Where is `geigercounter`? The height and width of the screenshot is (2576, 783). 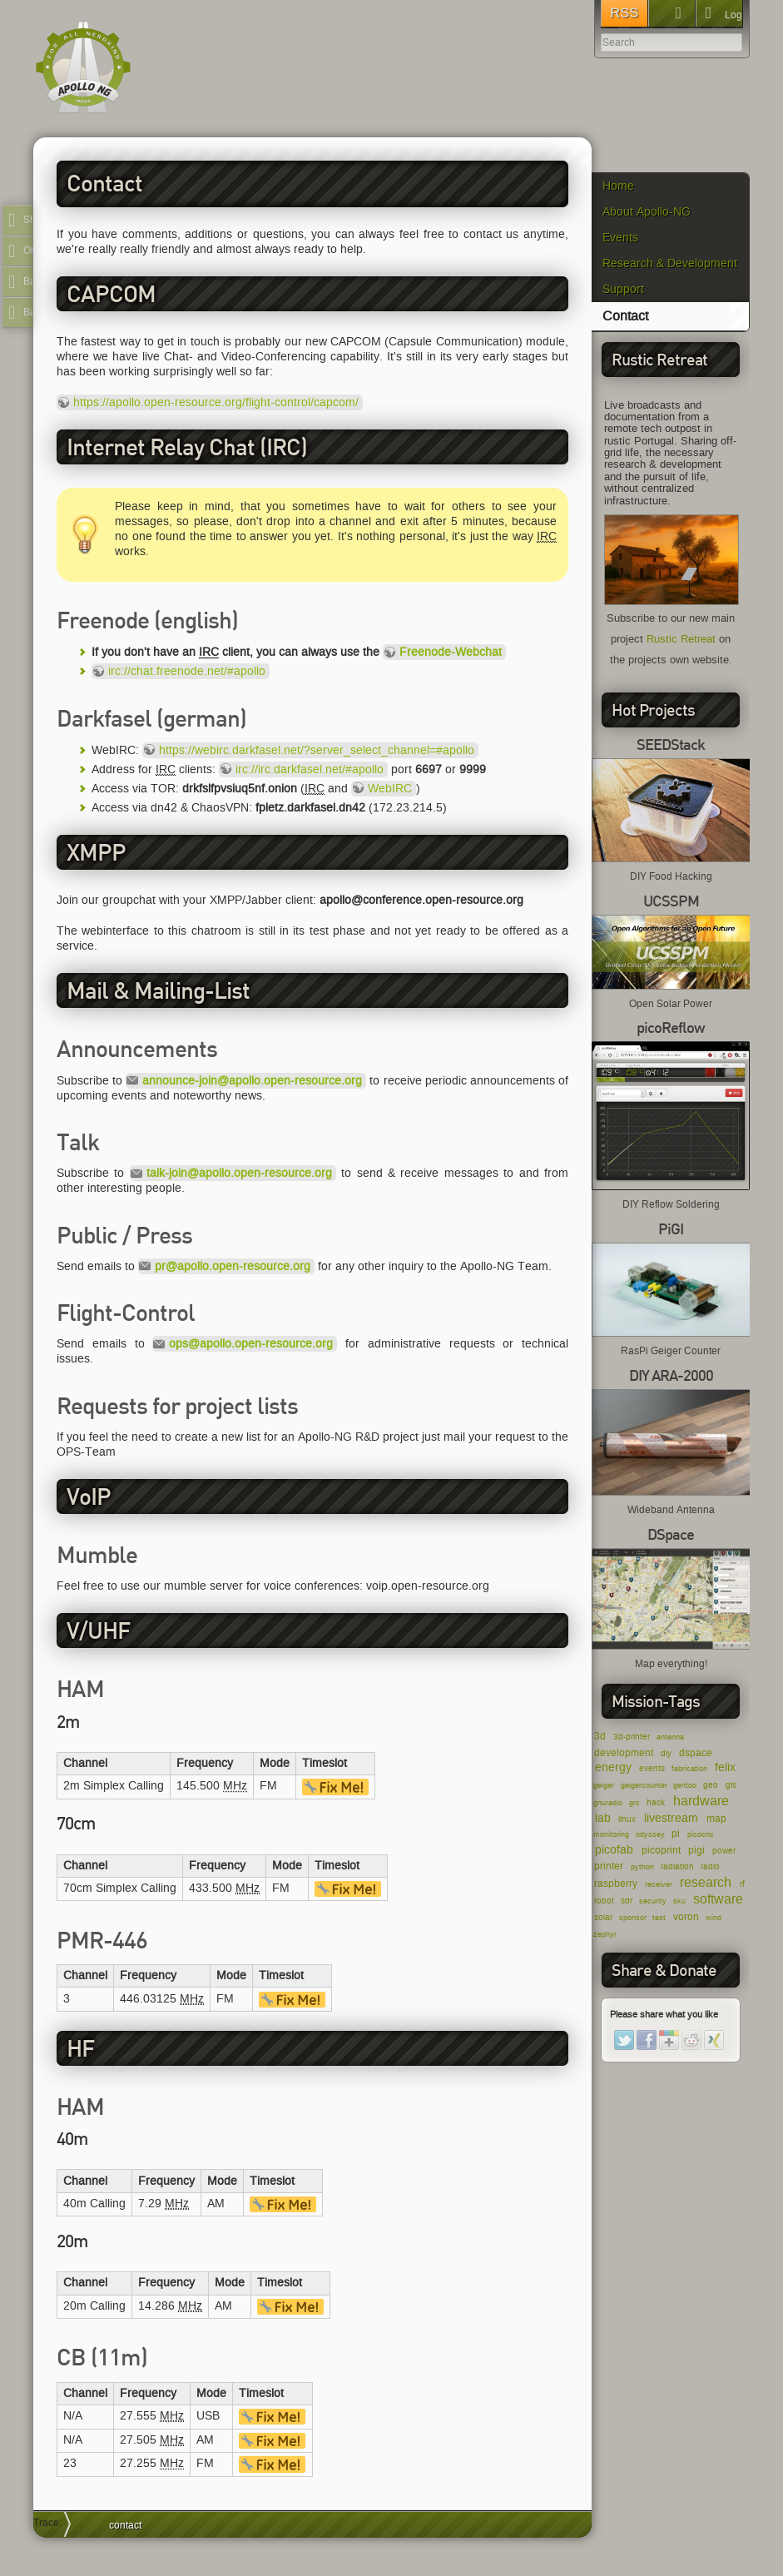 geigercounter is located at coordinates (644, 1785).